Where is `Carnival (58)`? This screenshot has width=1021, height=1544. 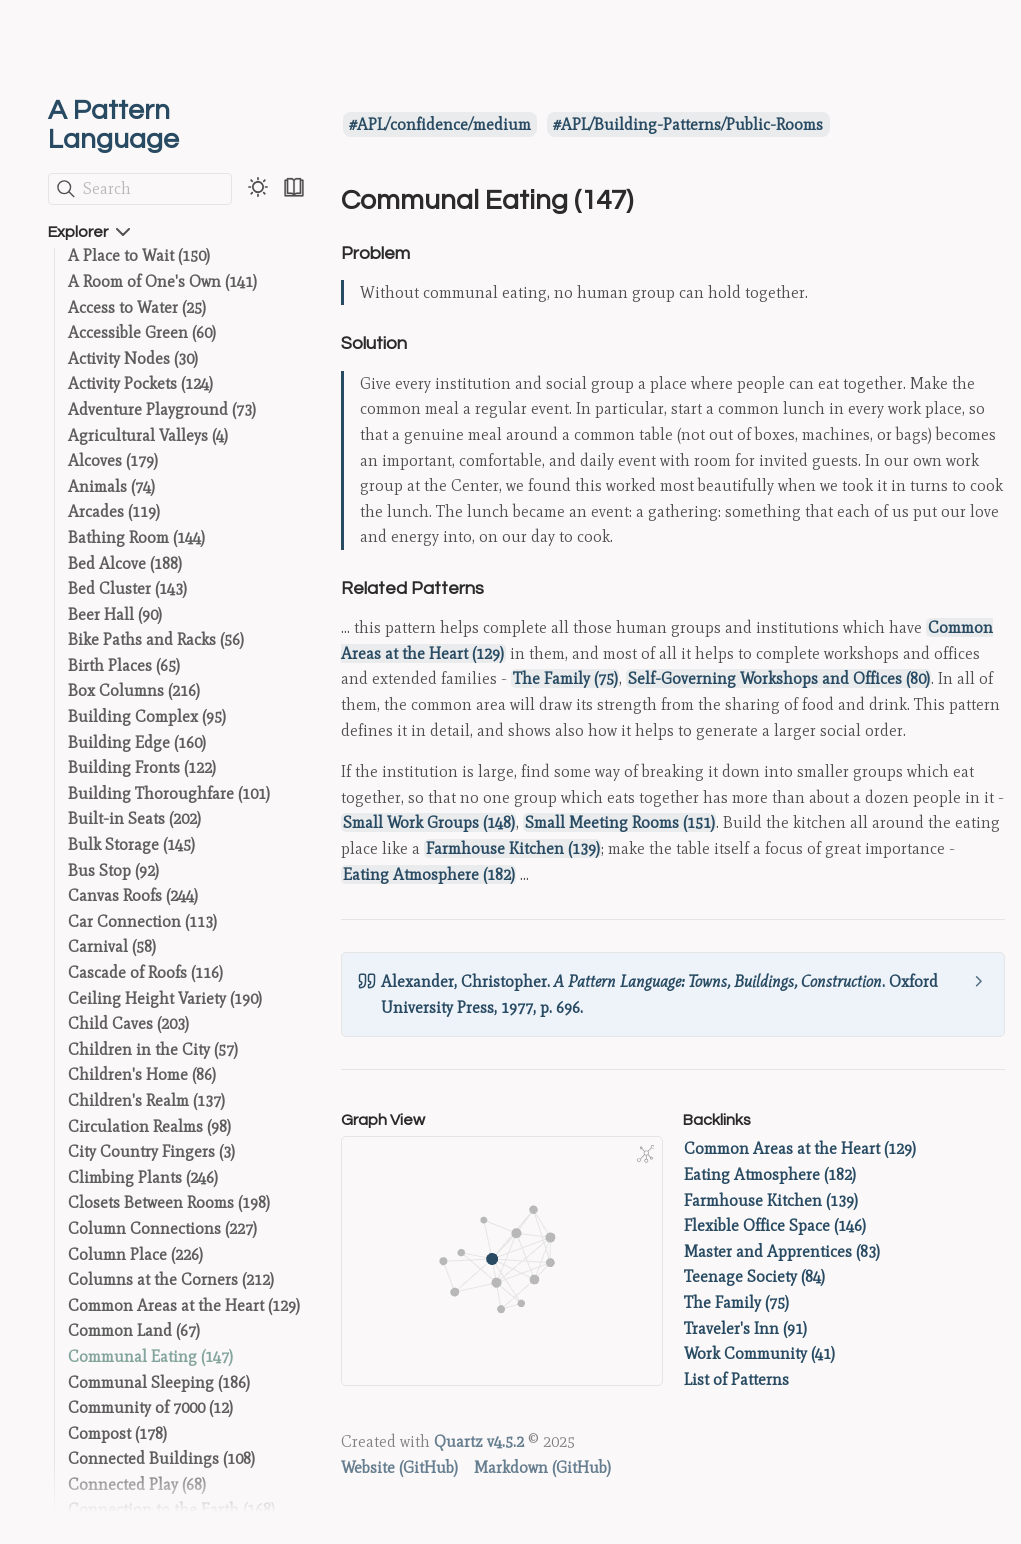
Carnival (58) is located at coordinates (112, 946).